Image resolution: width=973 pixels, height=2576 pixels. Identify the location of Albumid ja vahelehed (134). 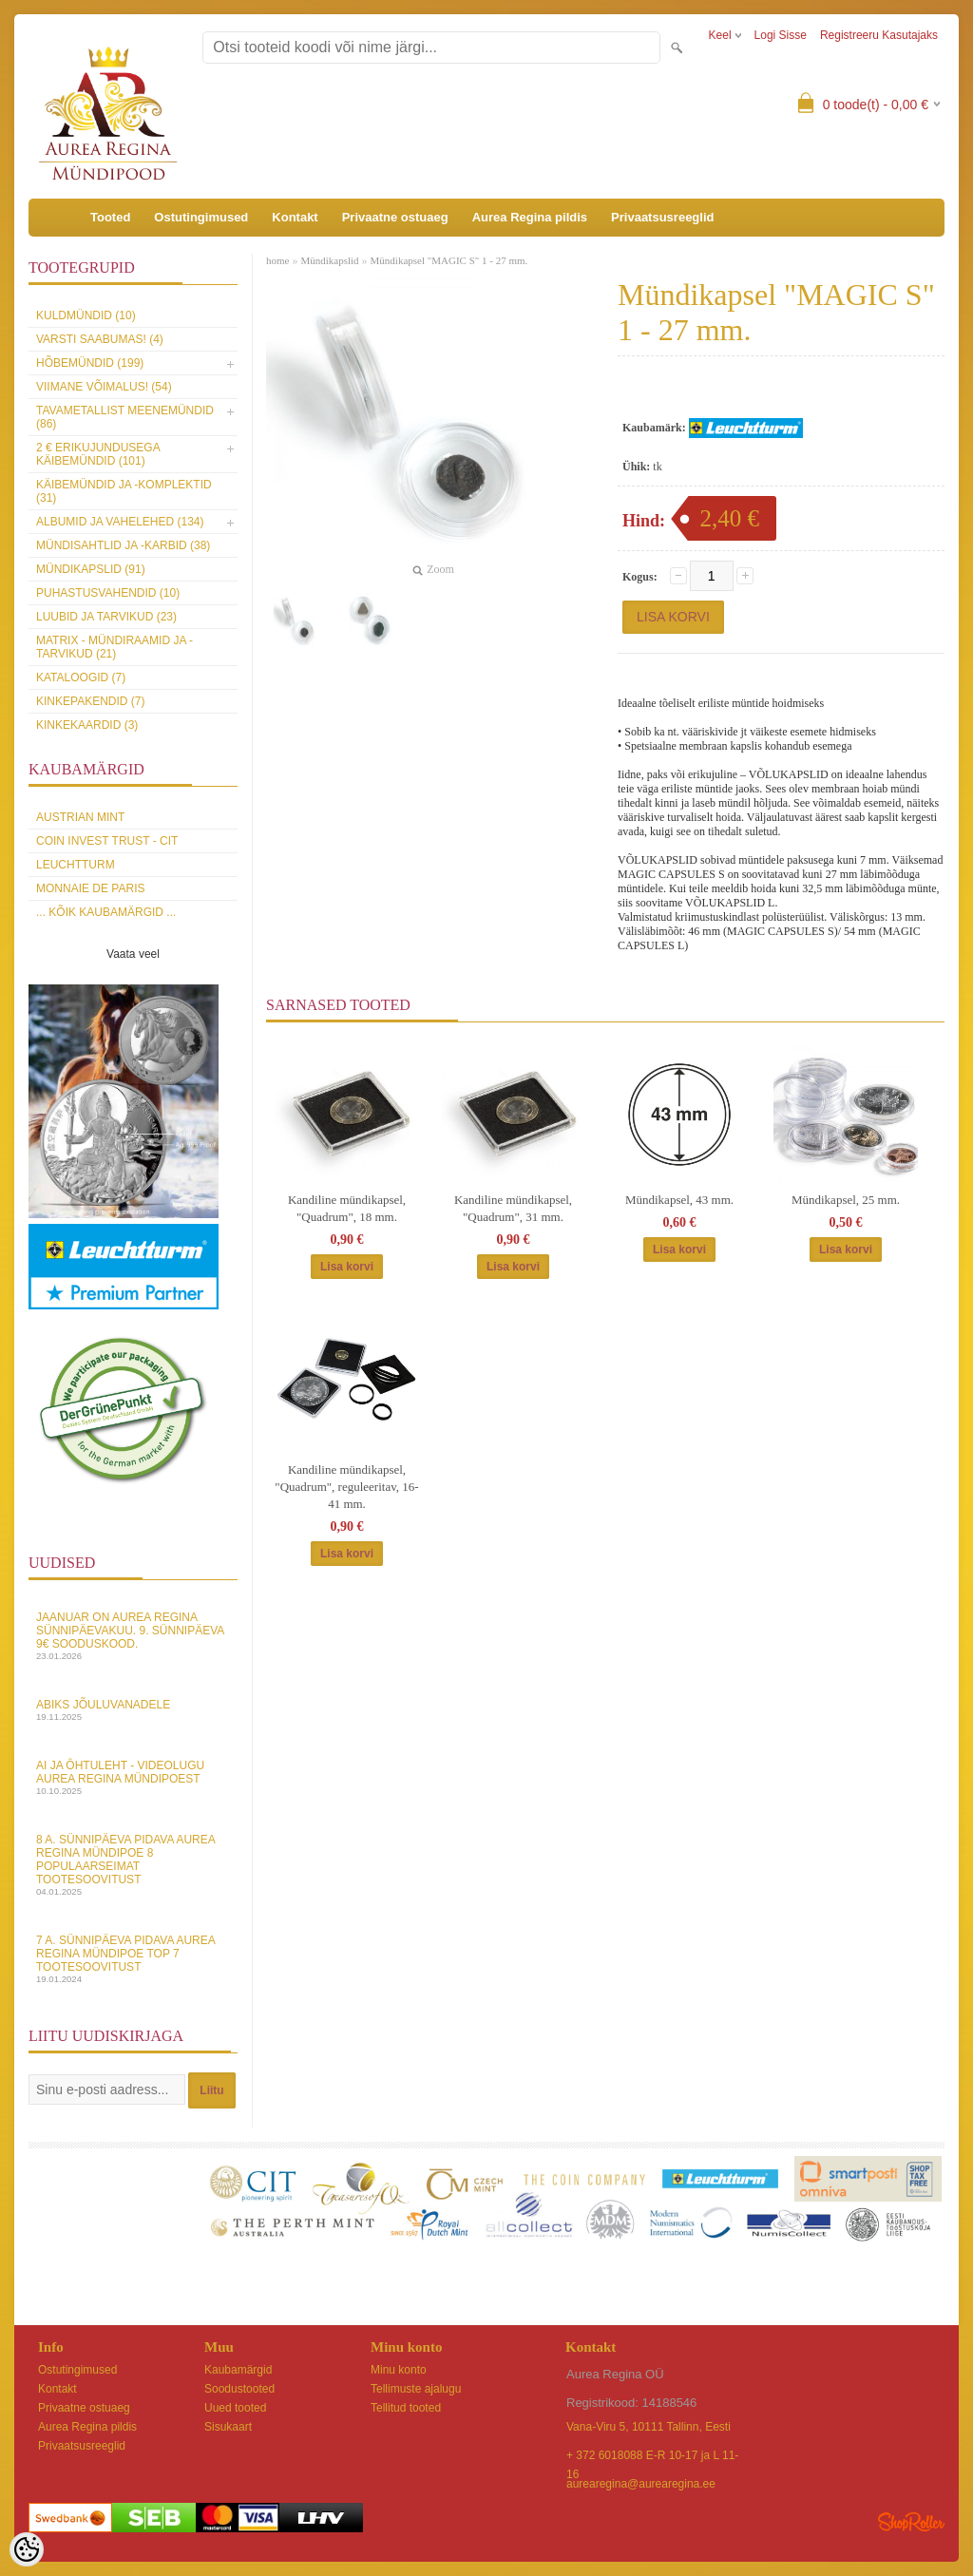
(120, 521).